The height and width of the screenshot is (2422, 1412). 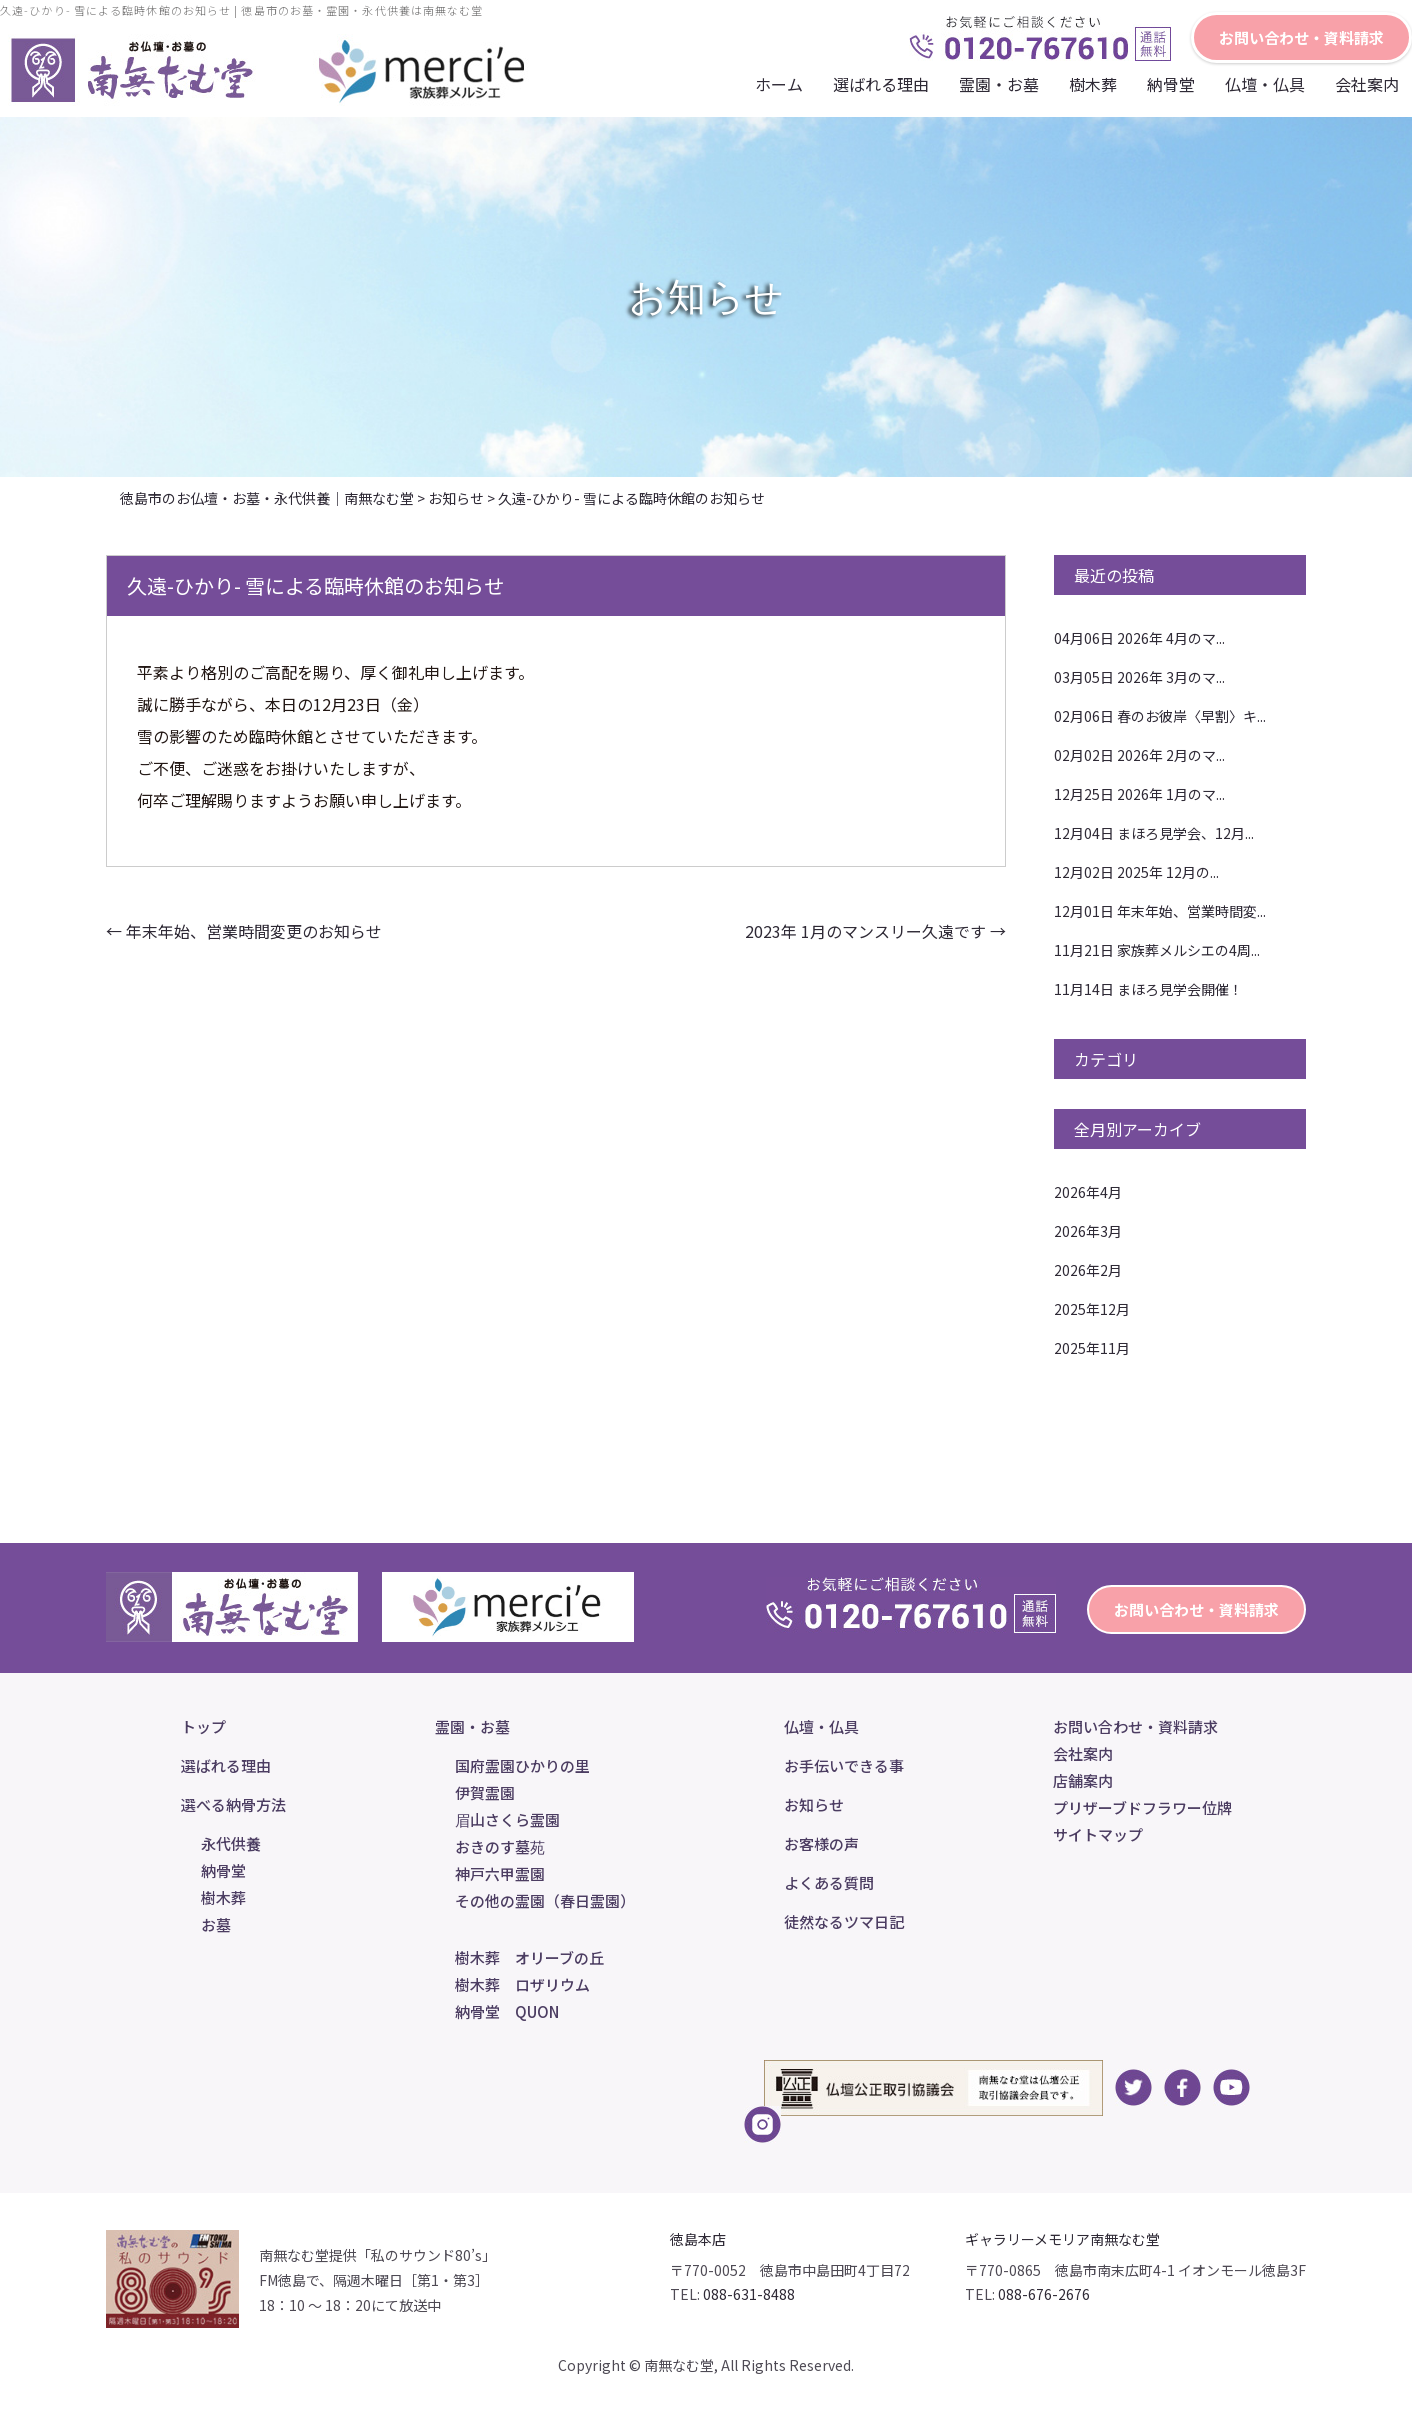 What do you see at coordinates (203, 1726) in the screenshot?
I see `トップ` at bounding box center [203, 1726].